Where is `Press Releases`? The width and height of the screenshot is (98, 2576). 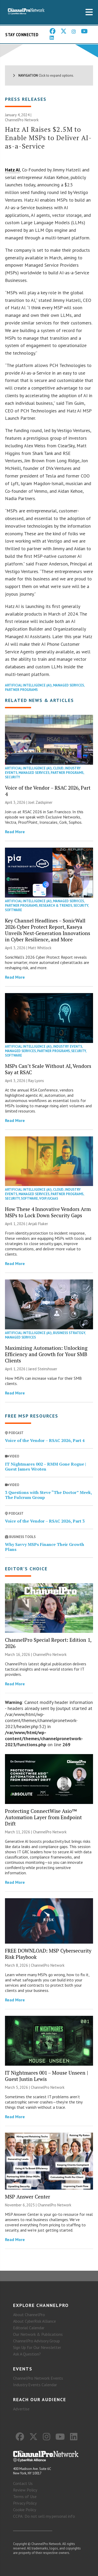
Press Releases is located at coordinates (26, 99).